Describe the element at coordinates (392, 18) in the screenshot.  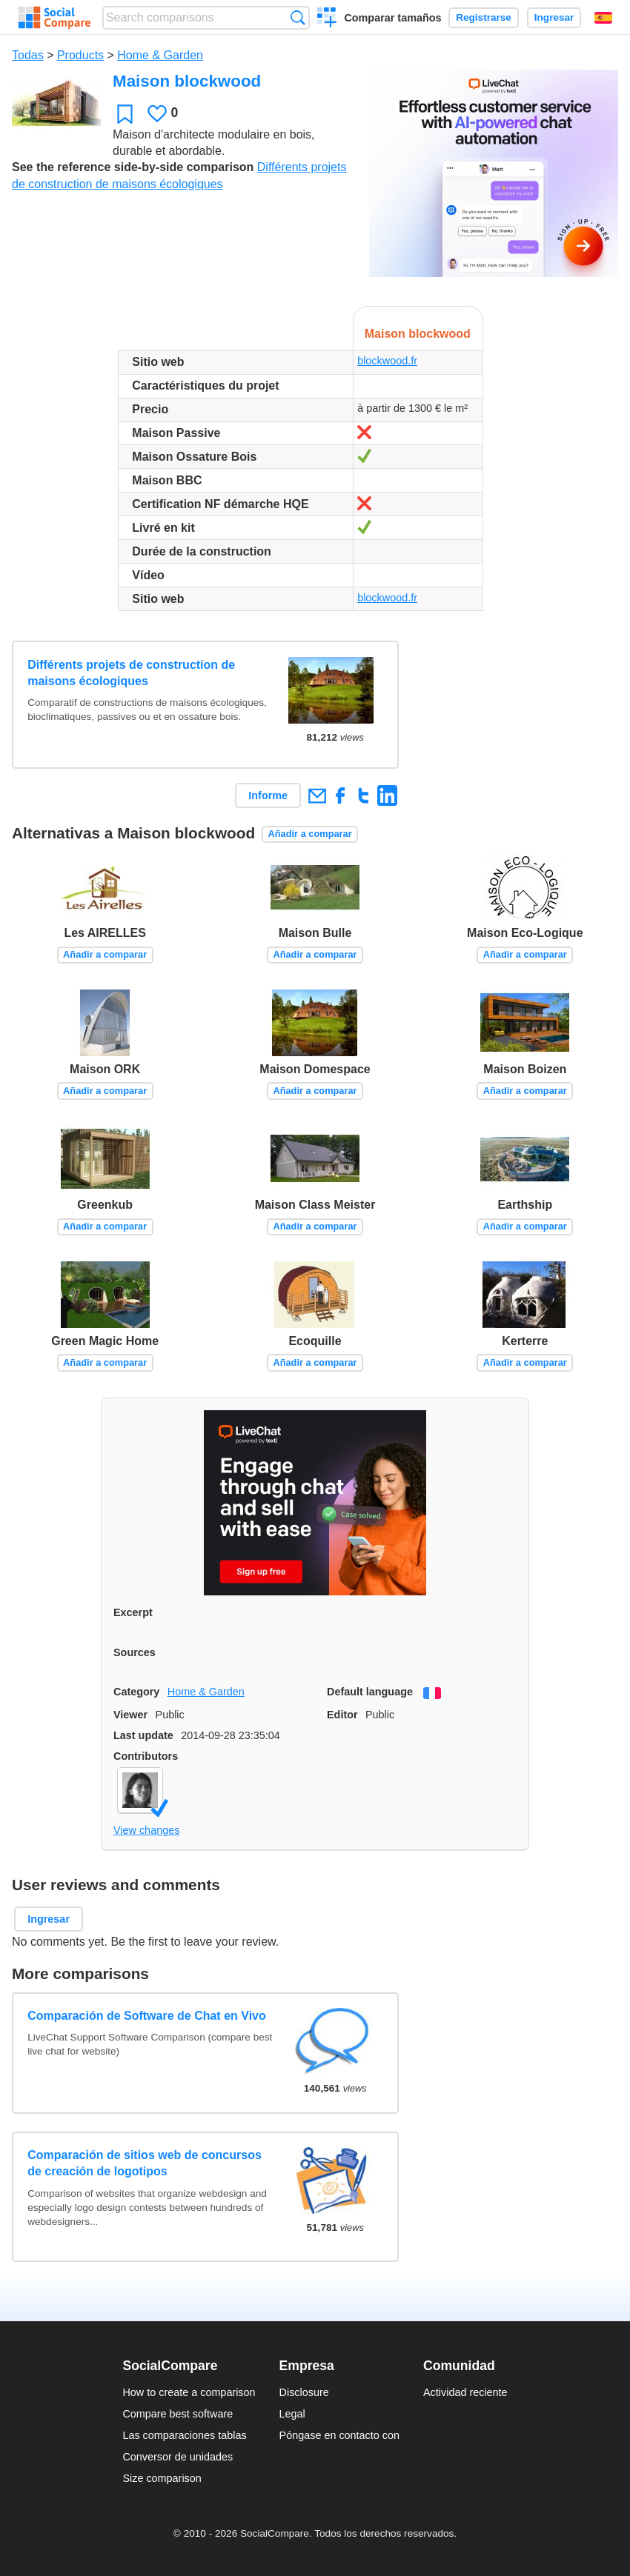
I see `Comparar tamaños` at that location.